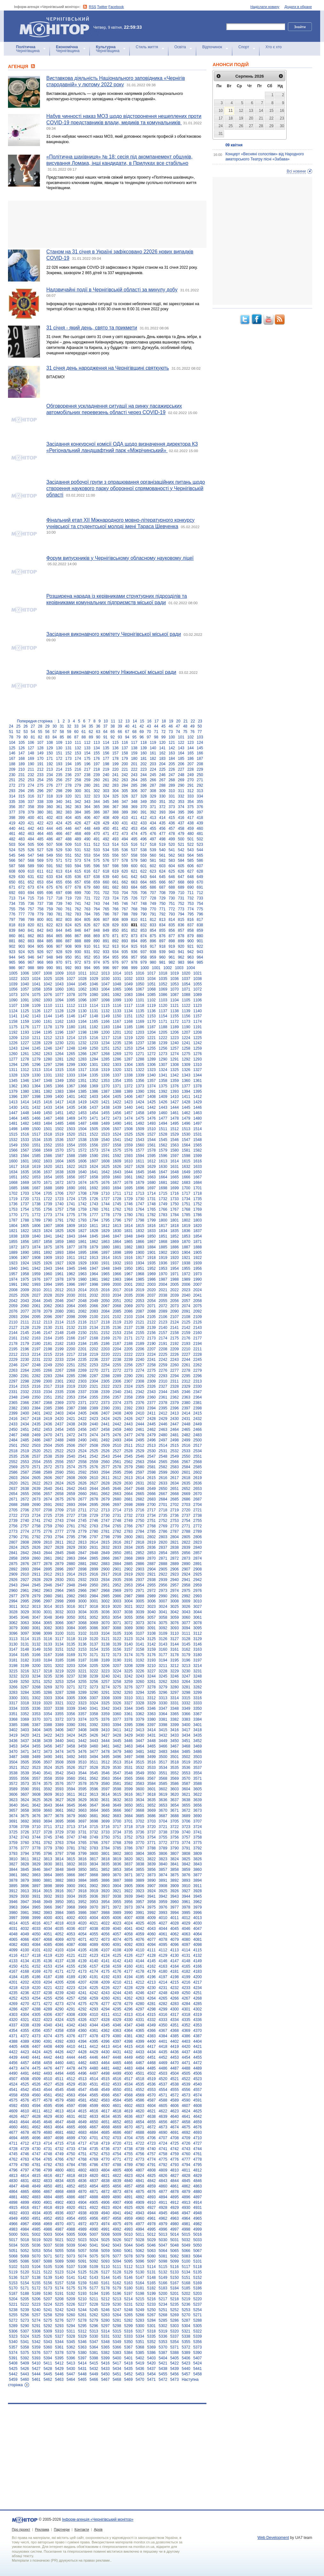 Image resolution: width=324 pixels, height=2576 pixels. I want to click on 1522, so click(93, 1134).